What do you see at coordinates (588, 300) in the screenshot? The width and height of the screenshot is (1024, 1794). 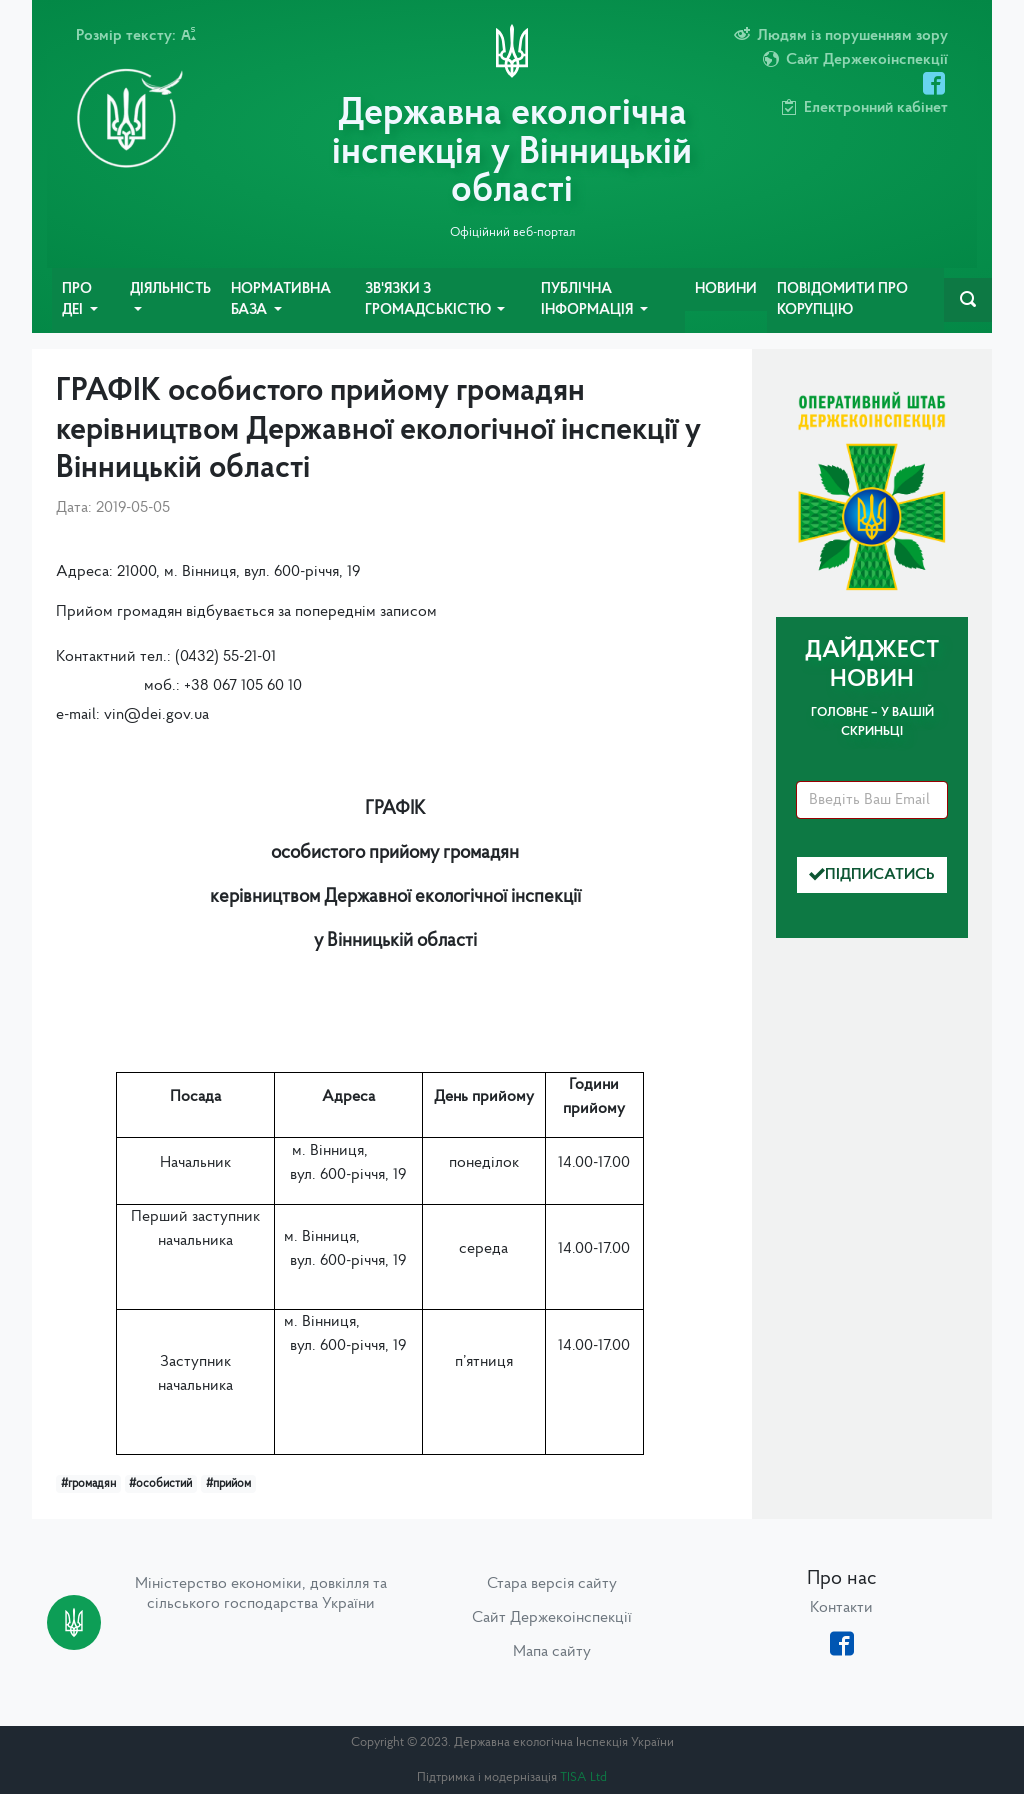 I see `Публічна інформація` at bounding box center [588, 300].